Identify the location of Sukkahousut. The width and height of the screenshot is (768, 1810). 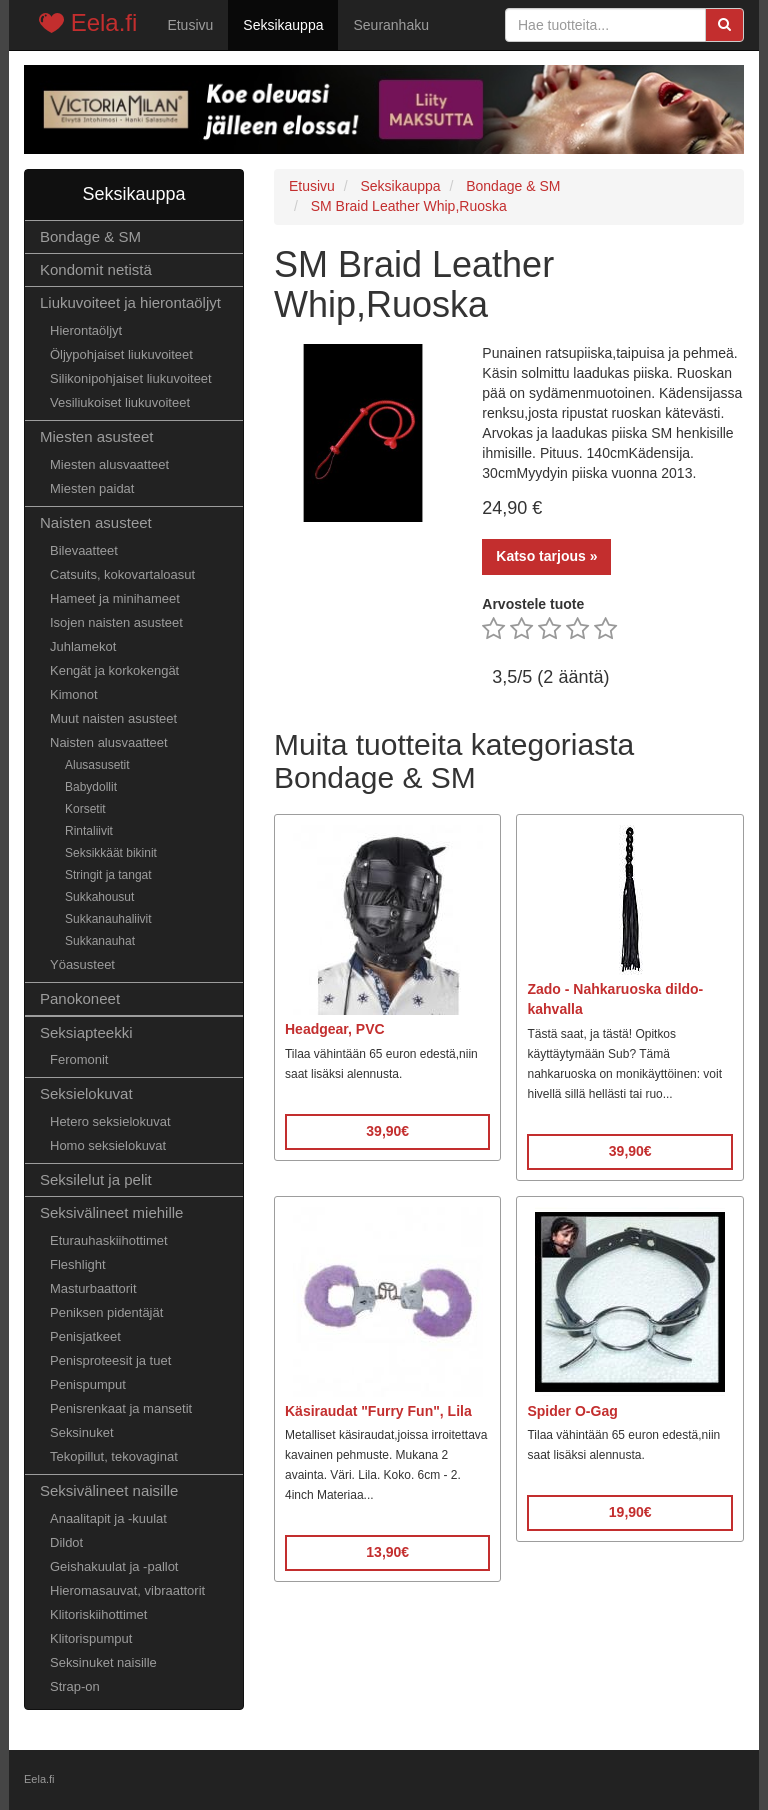
(99, 897).